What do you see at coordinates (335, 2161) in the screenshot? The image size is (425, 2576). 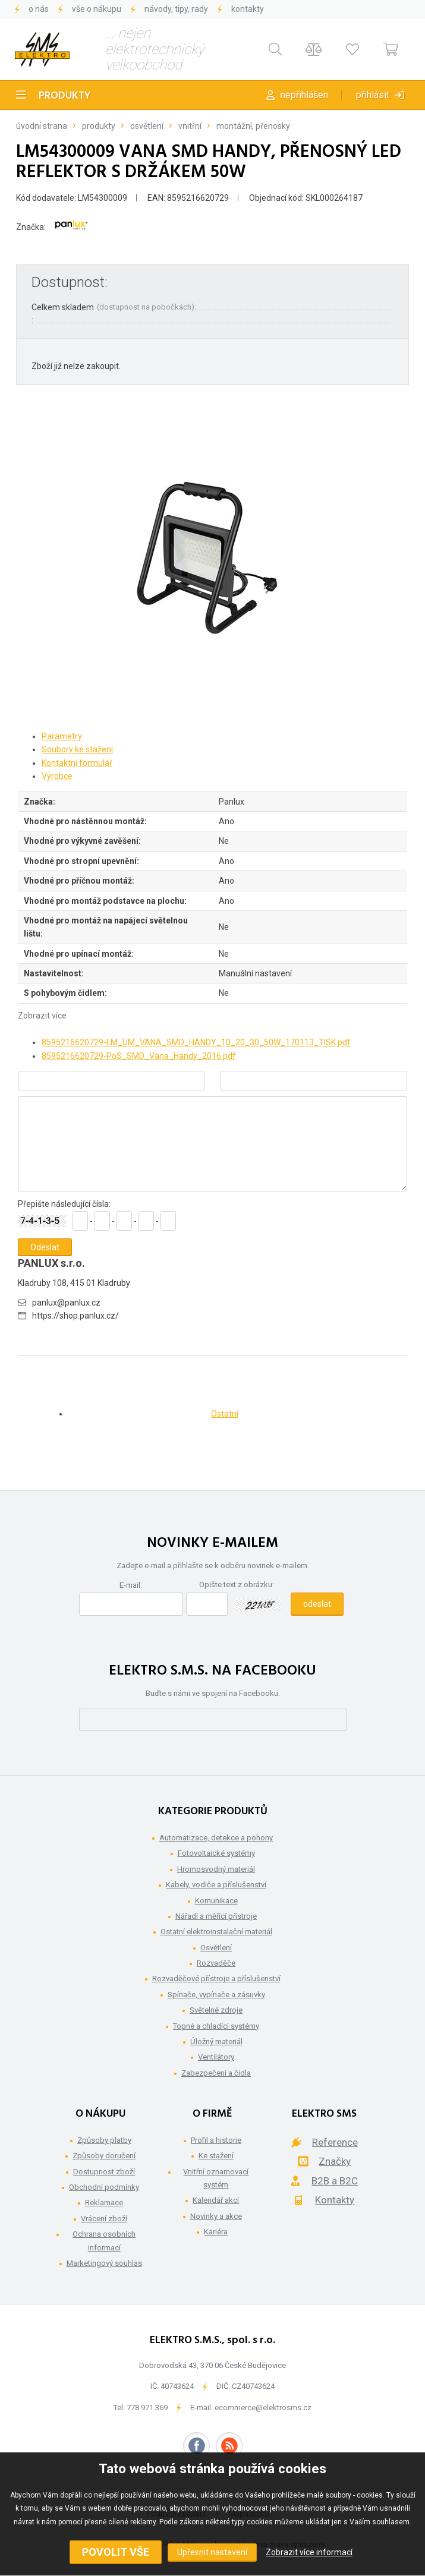 I see `Značky` at bounding box center [335, 2161].